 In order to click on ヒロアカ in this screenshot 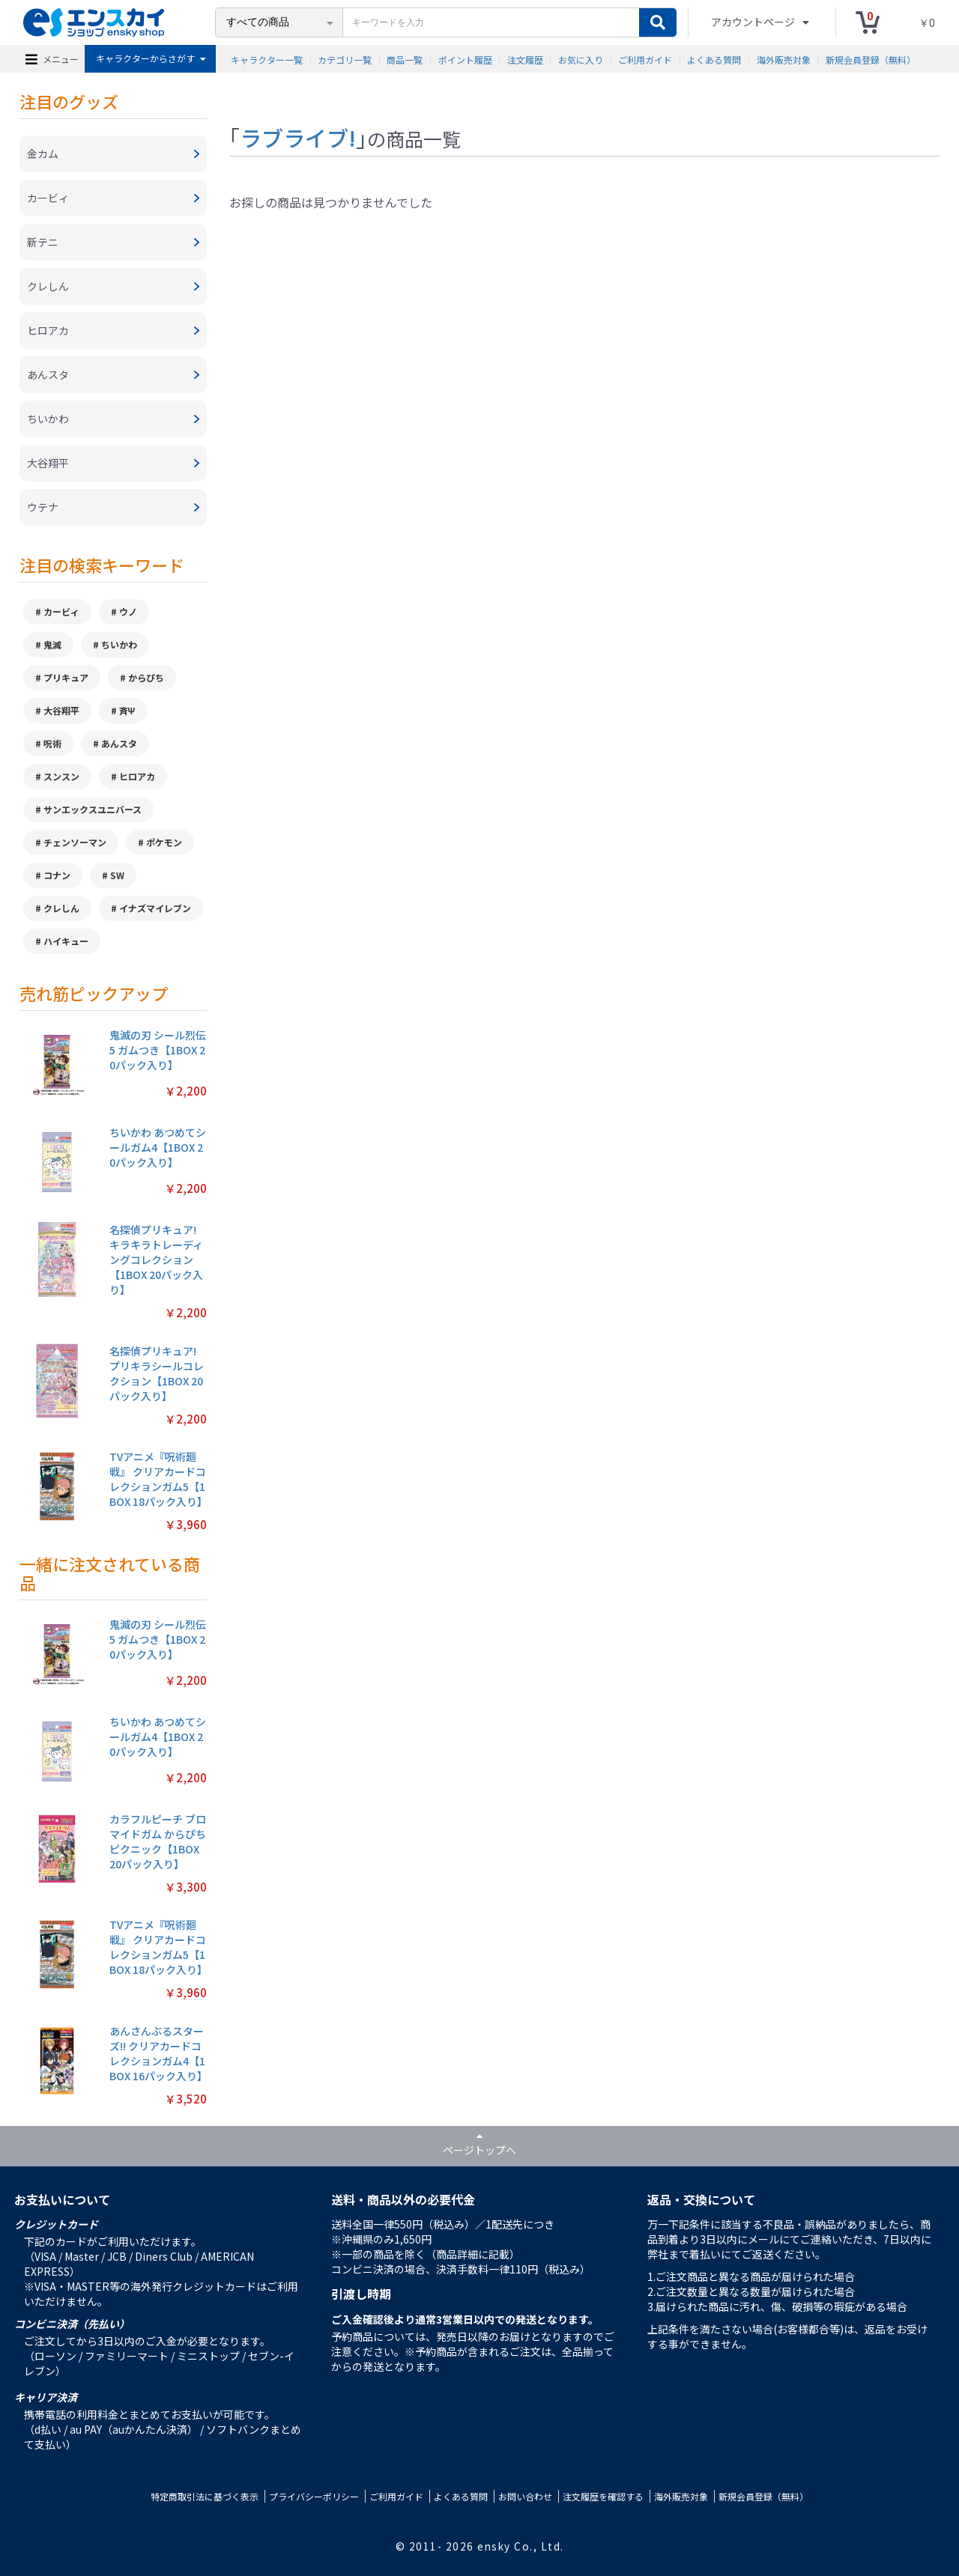, I will do `click(137, 776)`.